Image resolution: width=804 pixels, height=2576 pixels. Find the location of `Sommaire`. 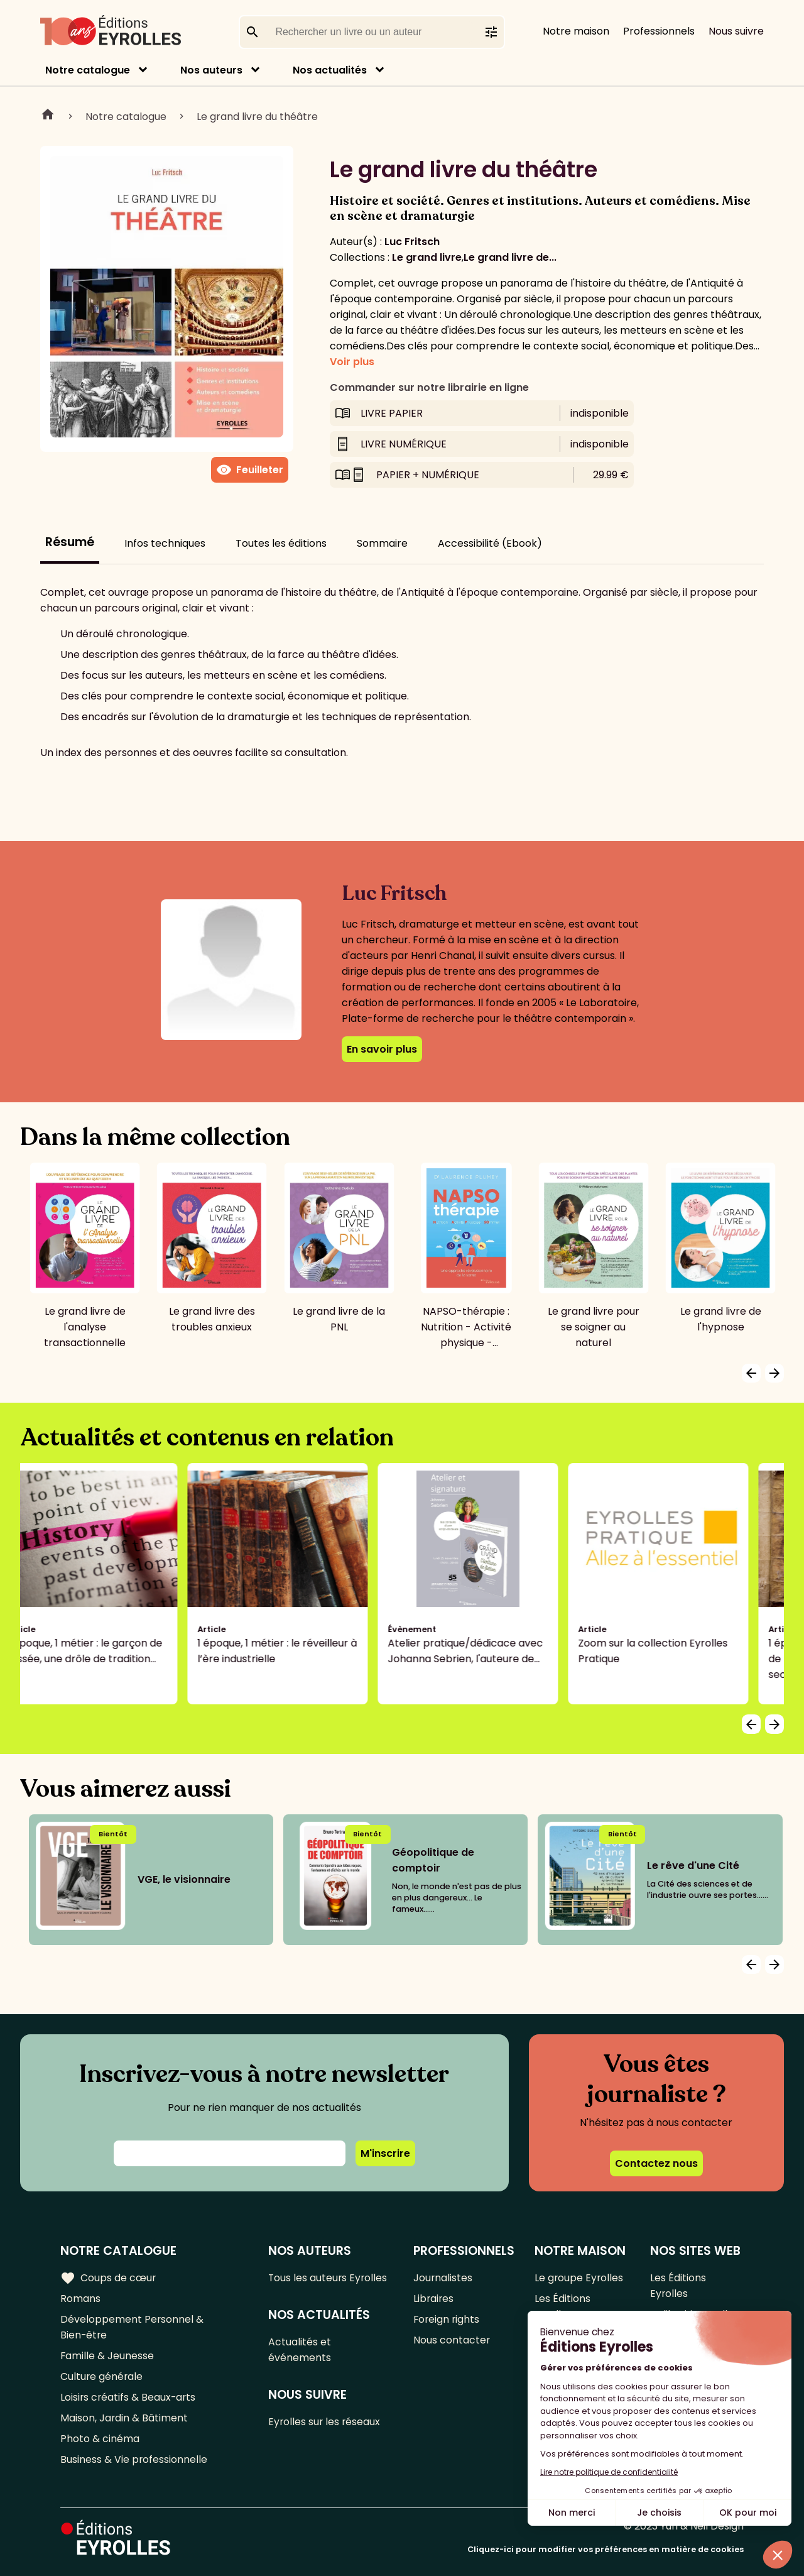

Sommaire is located at coordinates (382, 543).